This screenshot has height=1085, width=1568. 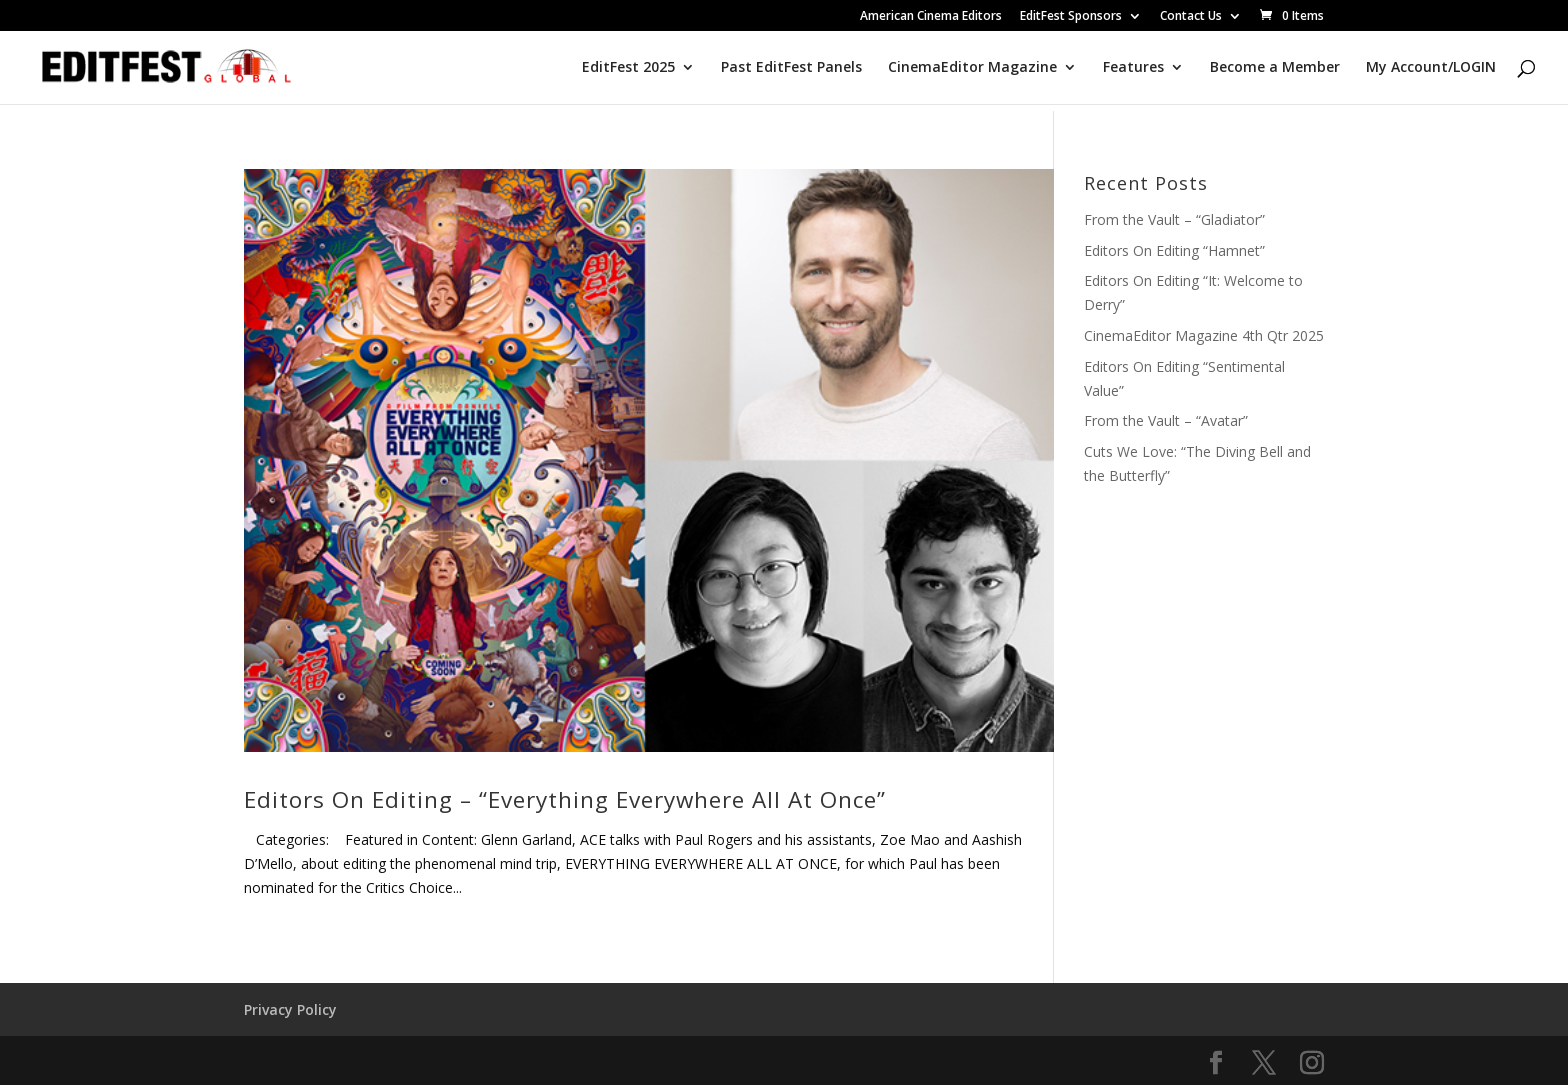 What do you see at coordinates (1133, 68) in the screenshot?
I see `Features` at bounding box center [1133, 68].